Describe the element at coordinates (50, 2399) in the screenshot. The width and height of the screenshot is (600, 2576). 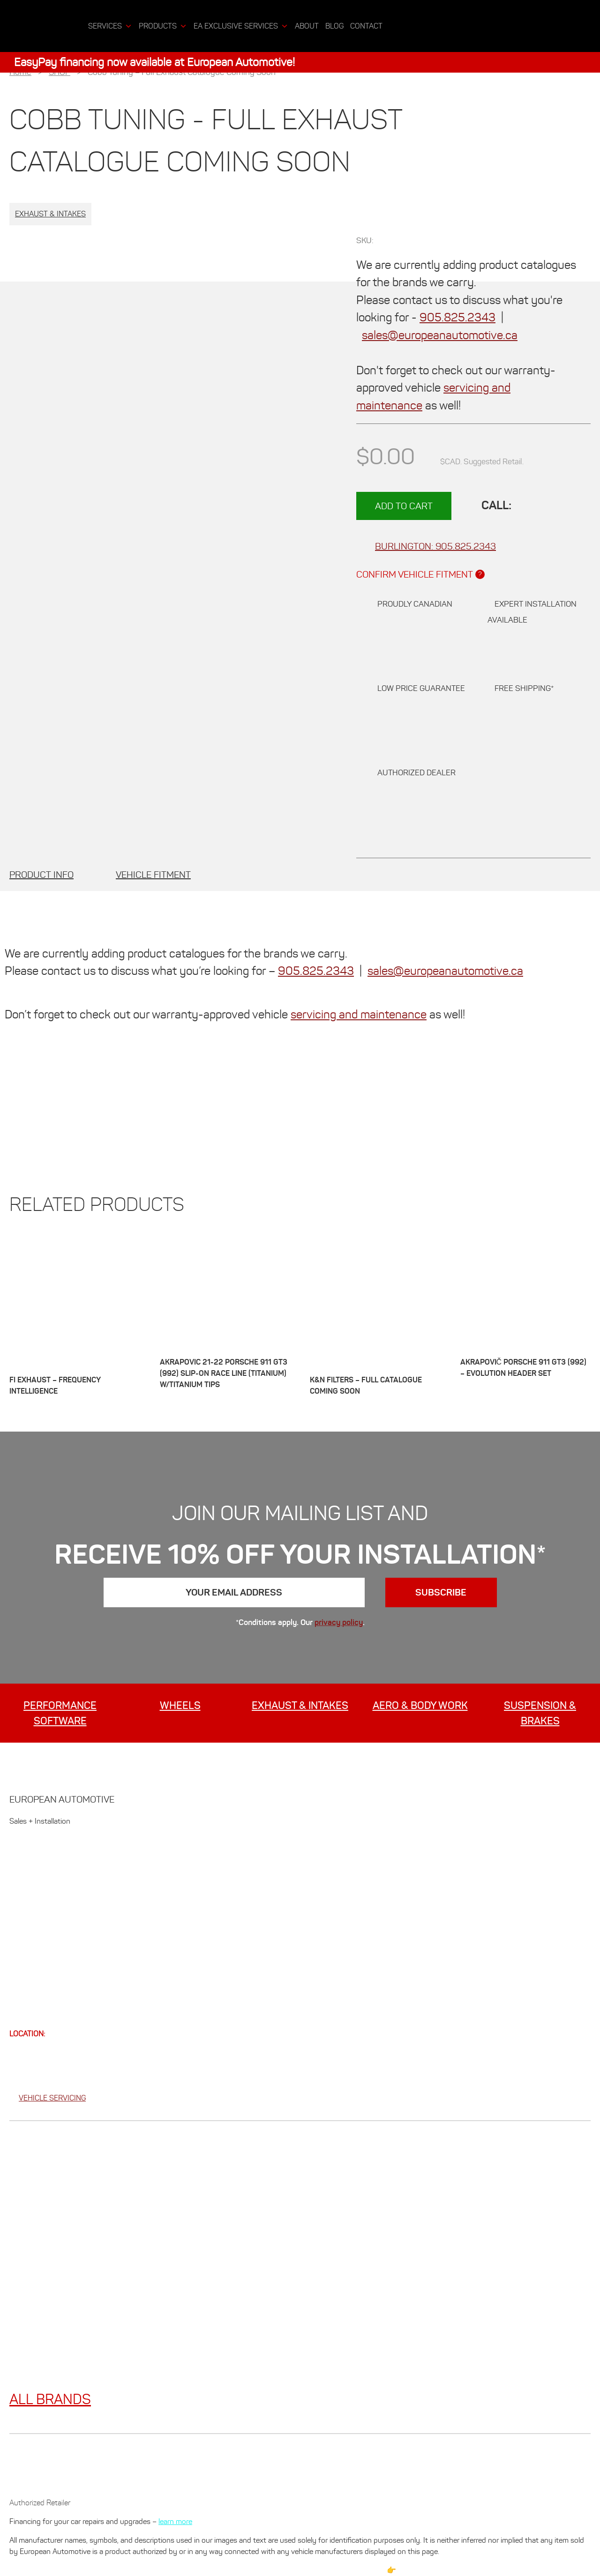
I see `ALL BRANDS` at that location.